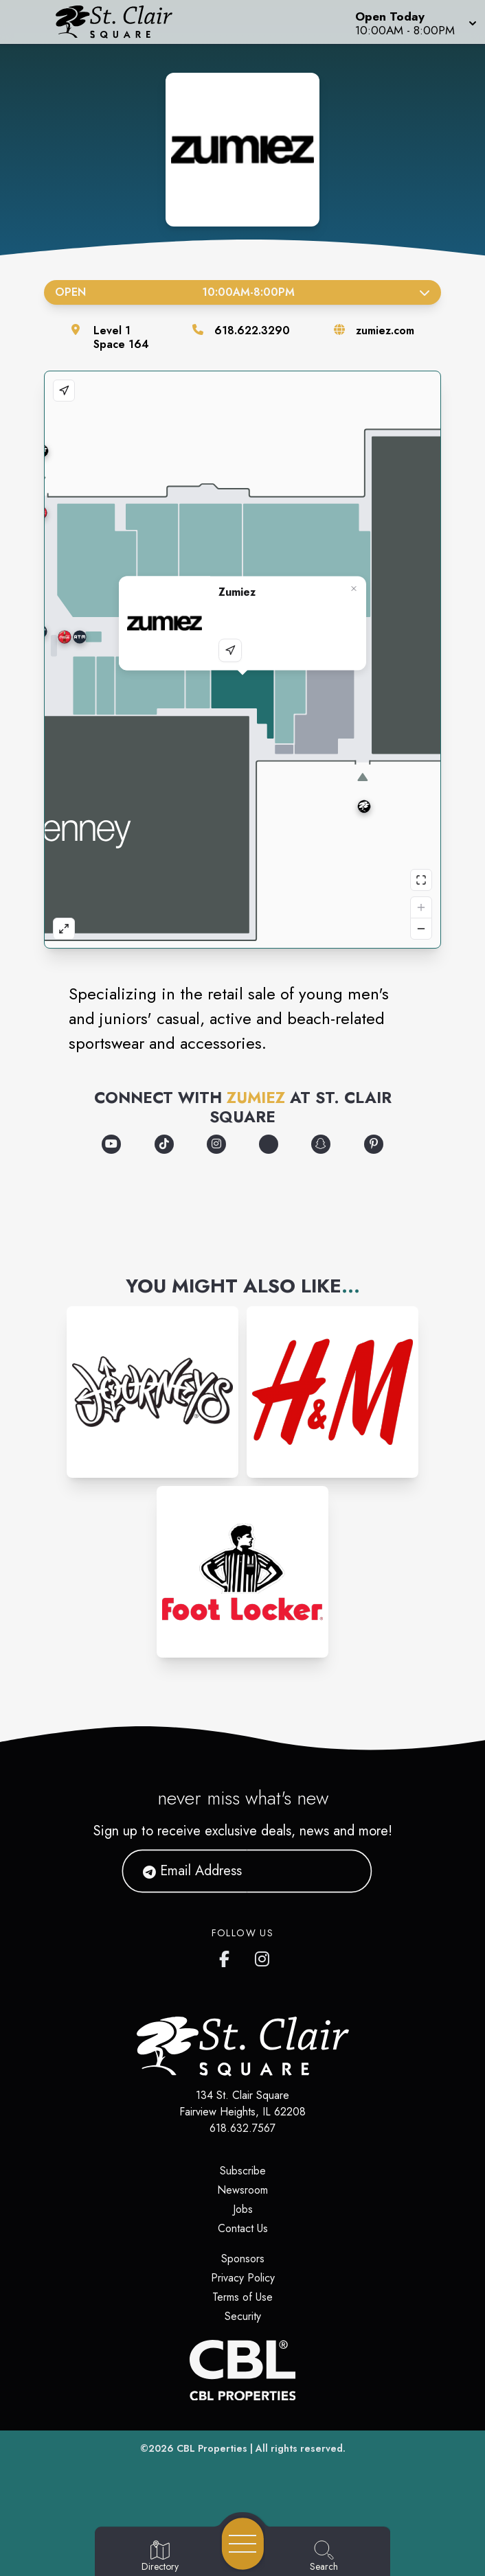 This screenshot has height=2576, width=485. Describe the element at coordinates (415, 21) in the screenshot. I see `[button]` at that location.